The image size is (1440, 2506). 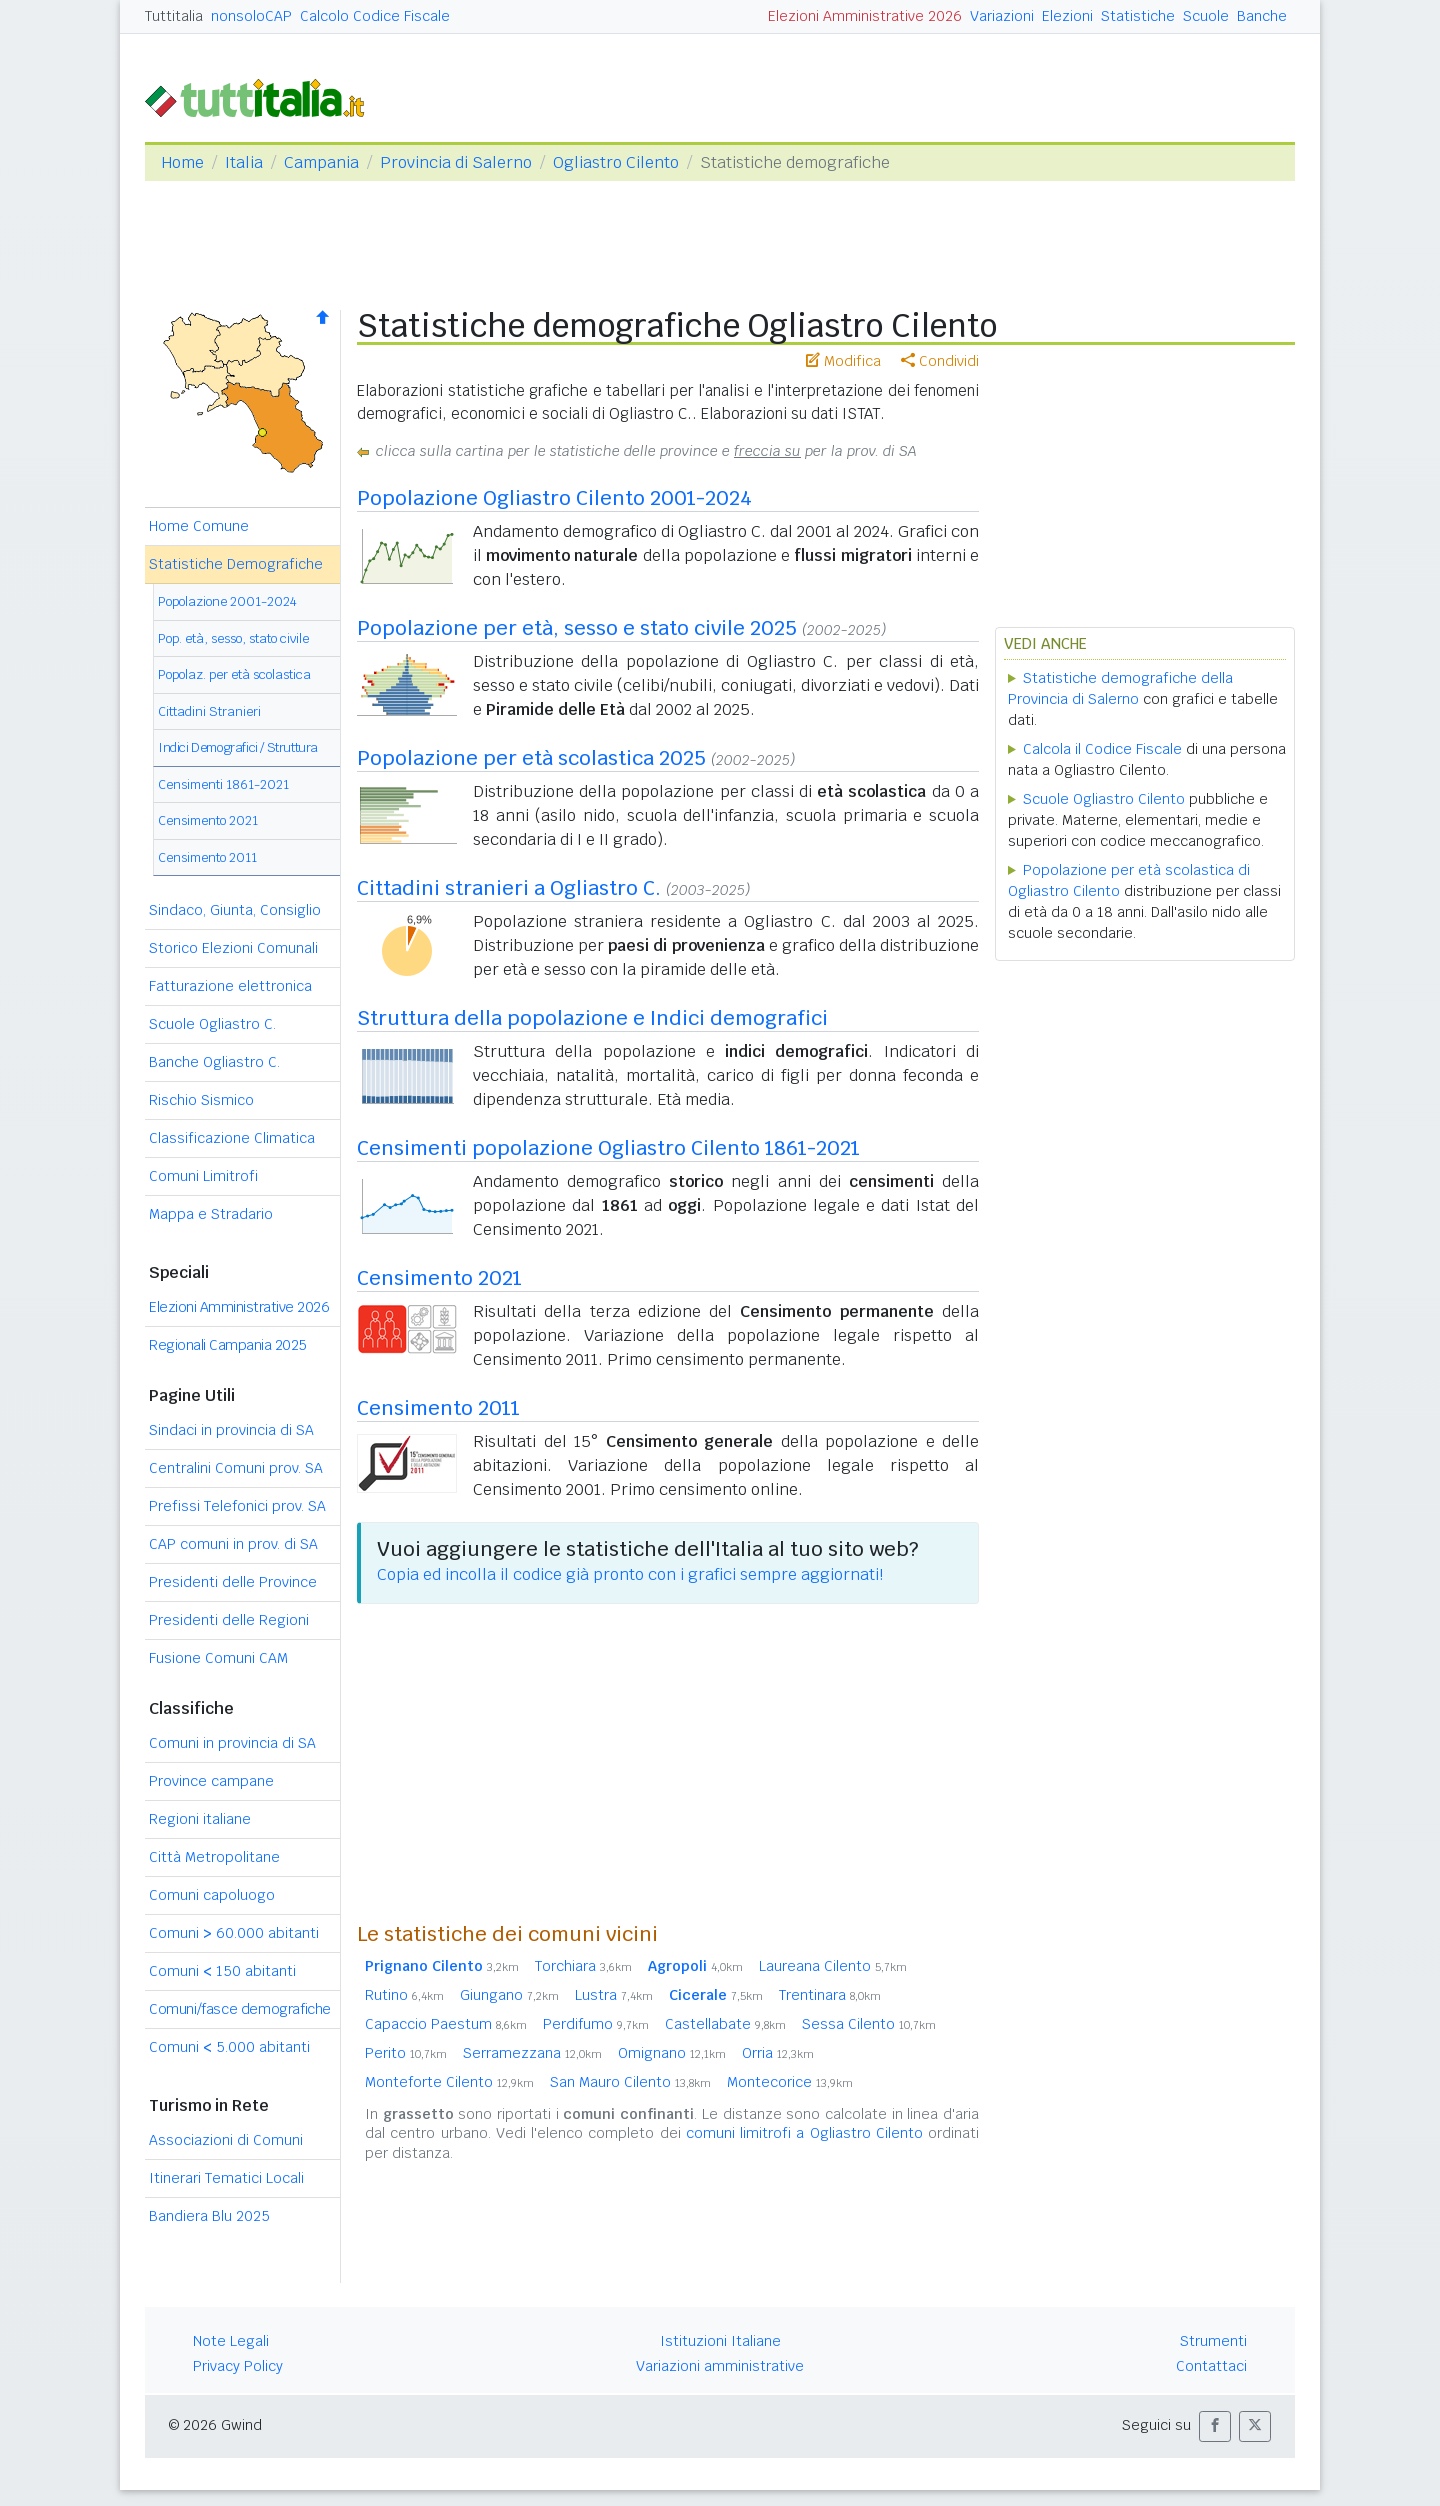 I want to click on Mappa e Stradario, so click(x=211, y=1214).